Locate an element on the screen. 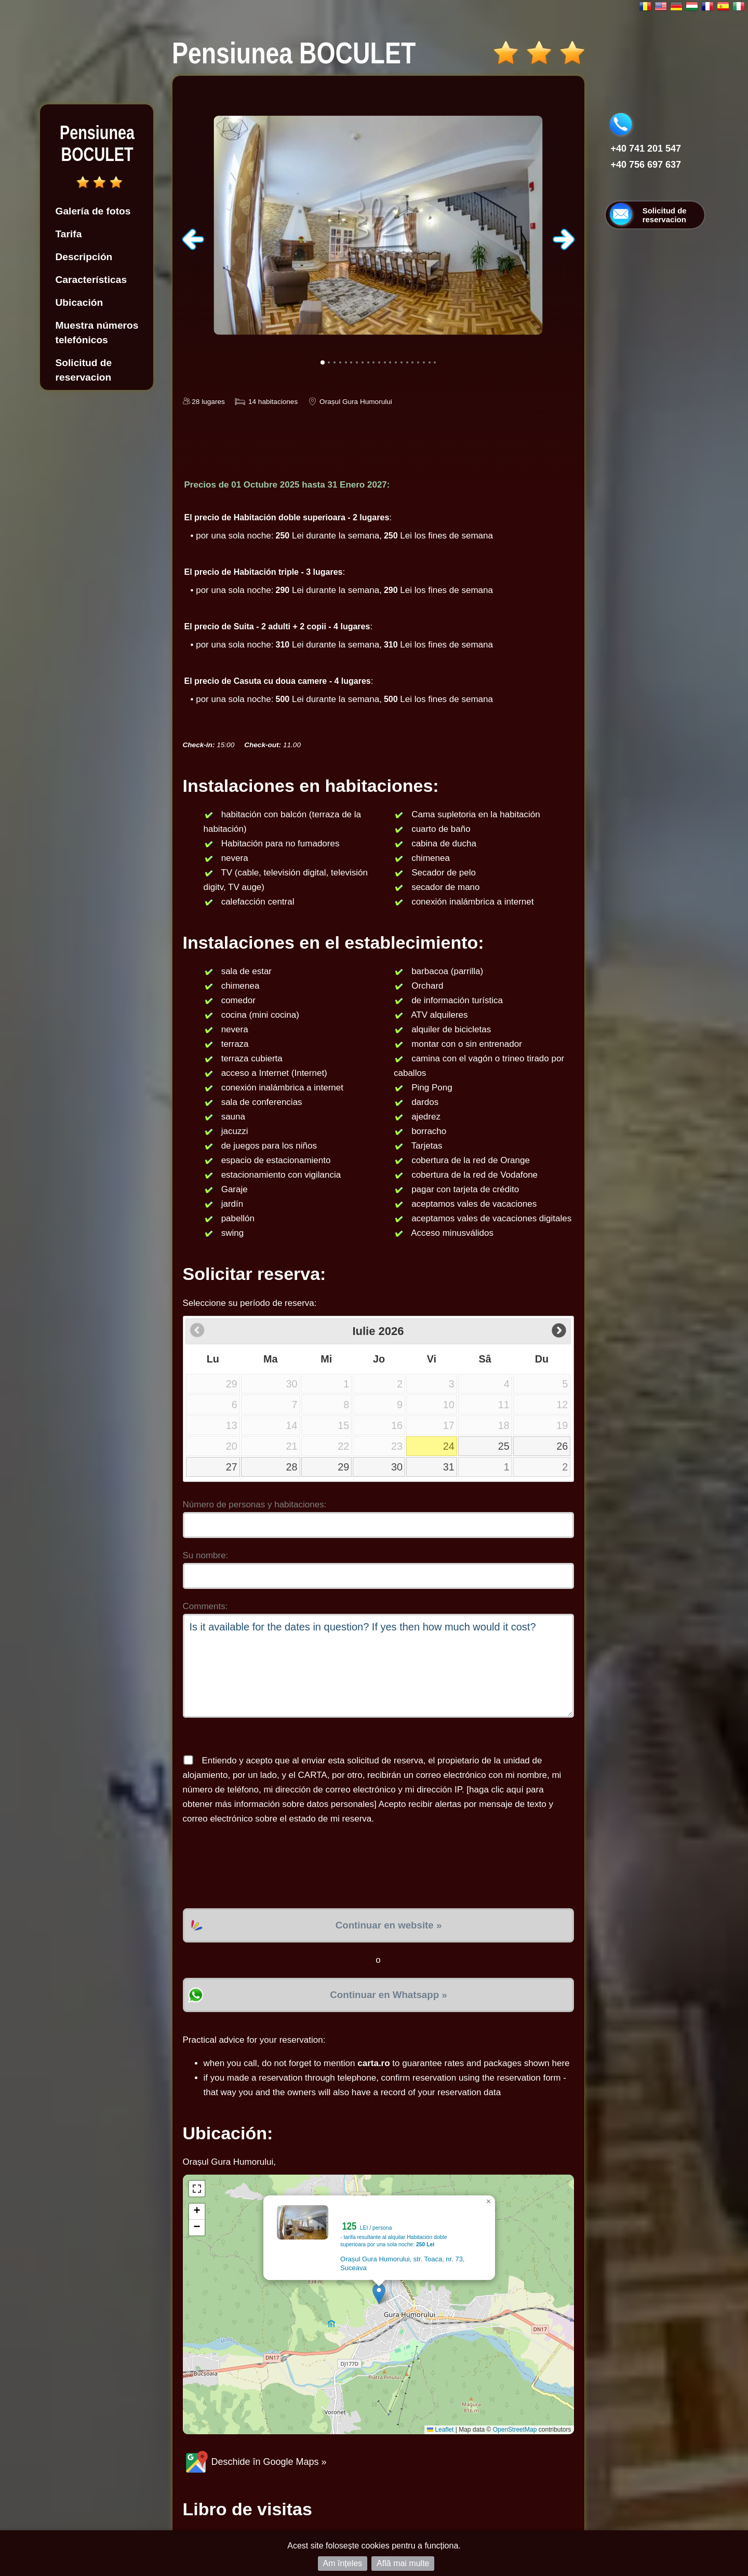 The width and height of the screenshot is (748, 2576). +40 741 201 547 is located at coordinates (646, 148).